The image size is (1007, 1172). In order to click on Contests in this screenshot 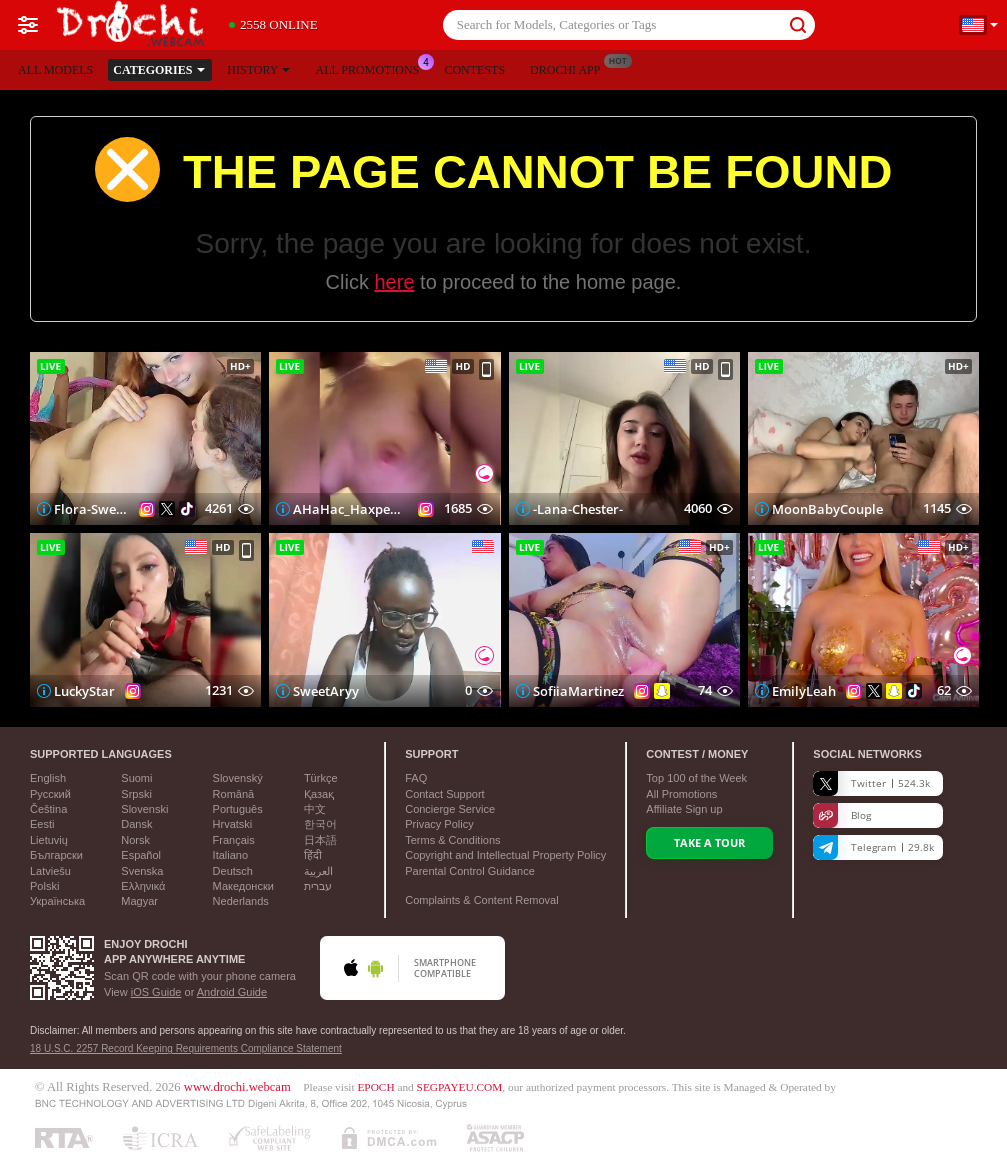, I will do `click(474, 70)`.